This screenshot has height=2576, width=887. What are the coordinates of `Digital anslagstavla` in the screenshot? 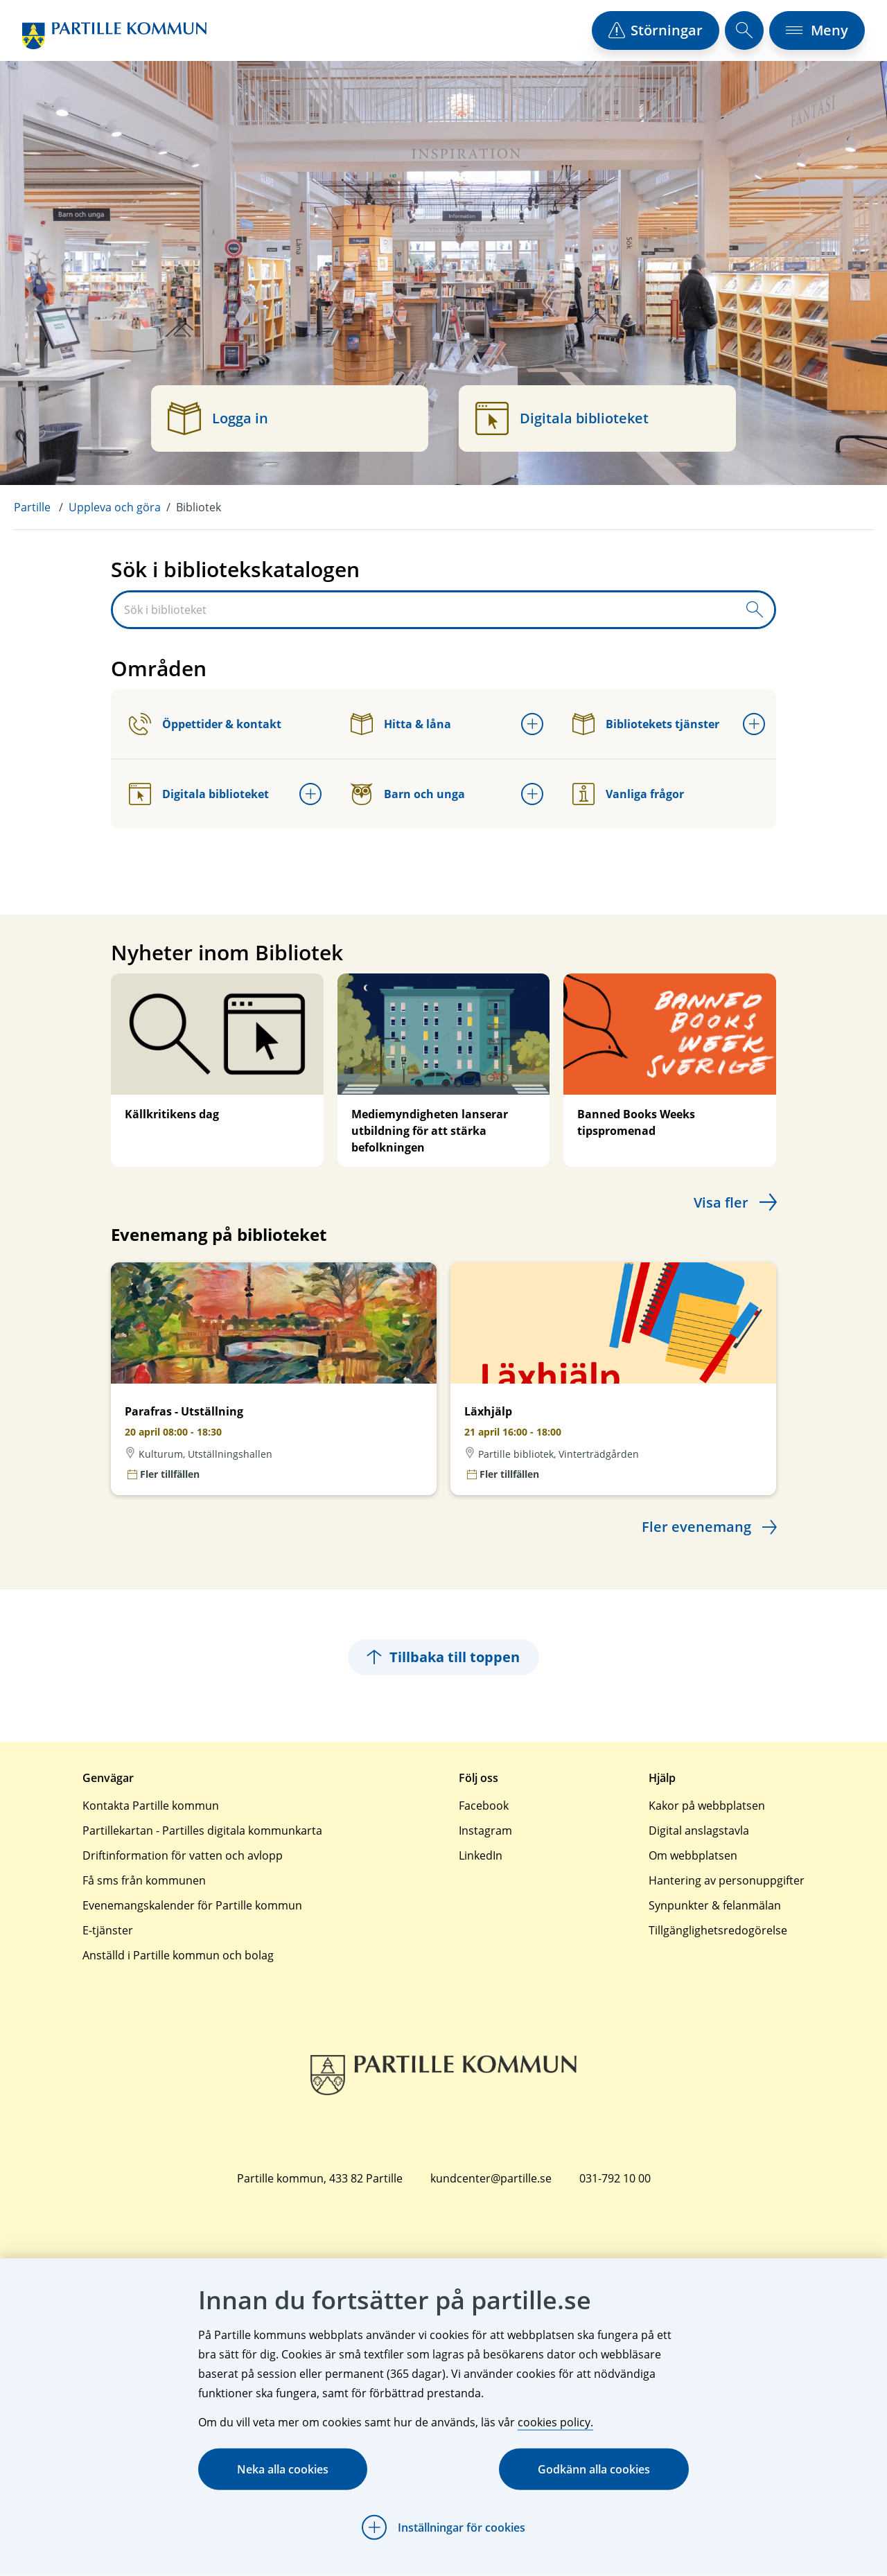 It's located at (699, 1830).